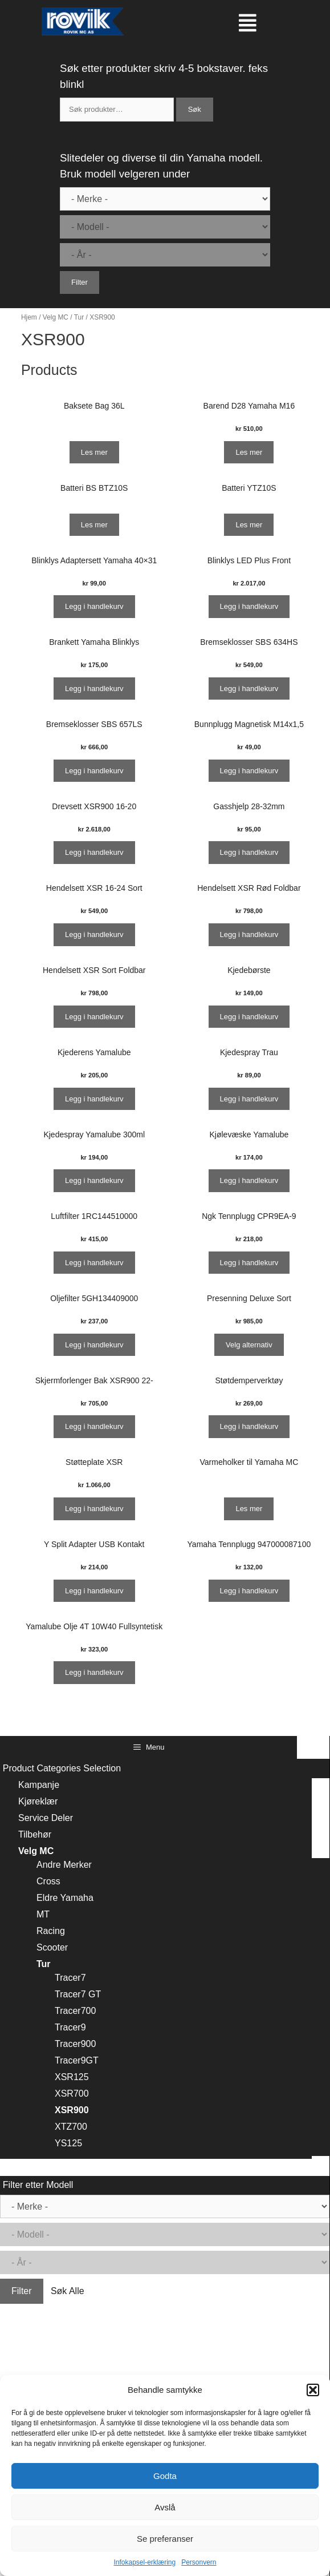 The width and height of the screenshot is (330, 2576). What do you see at coordinates (249, 688) in the screenshot?
I see `Legg i handlekurv [Legg i handlekurv: ‘Bremseklosser SBS 634HS’]` at bounding box center [249, 688].